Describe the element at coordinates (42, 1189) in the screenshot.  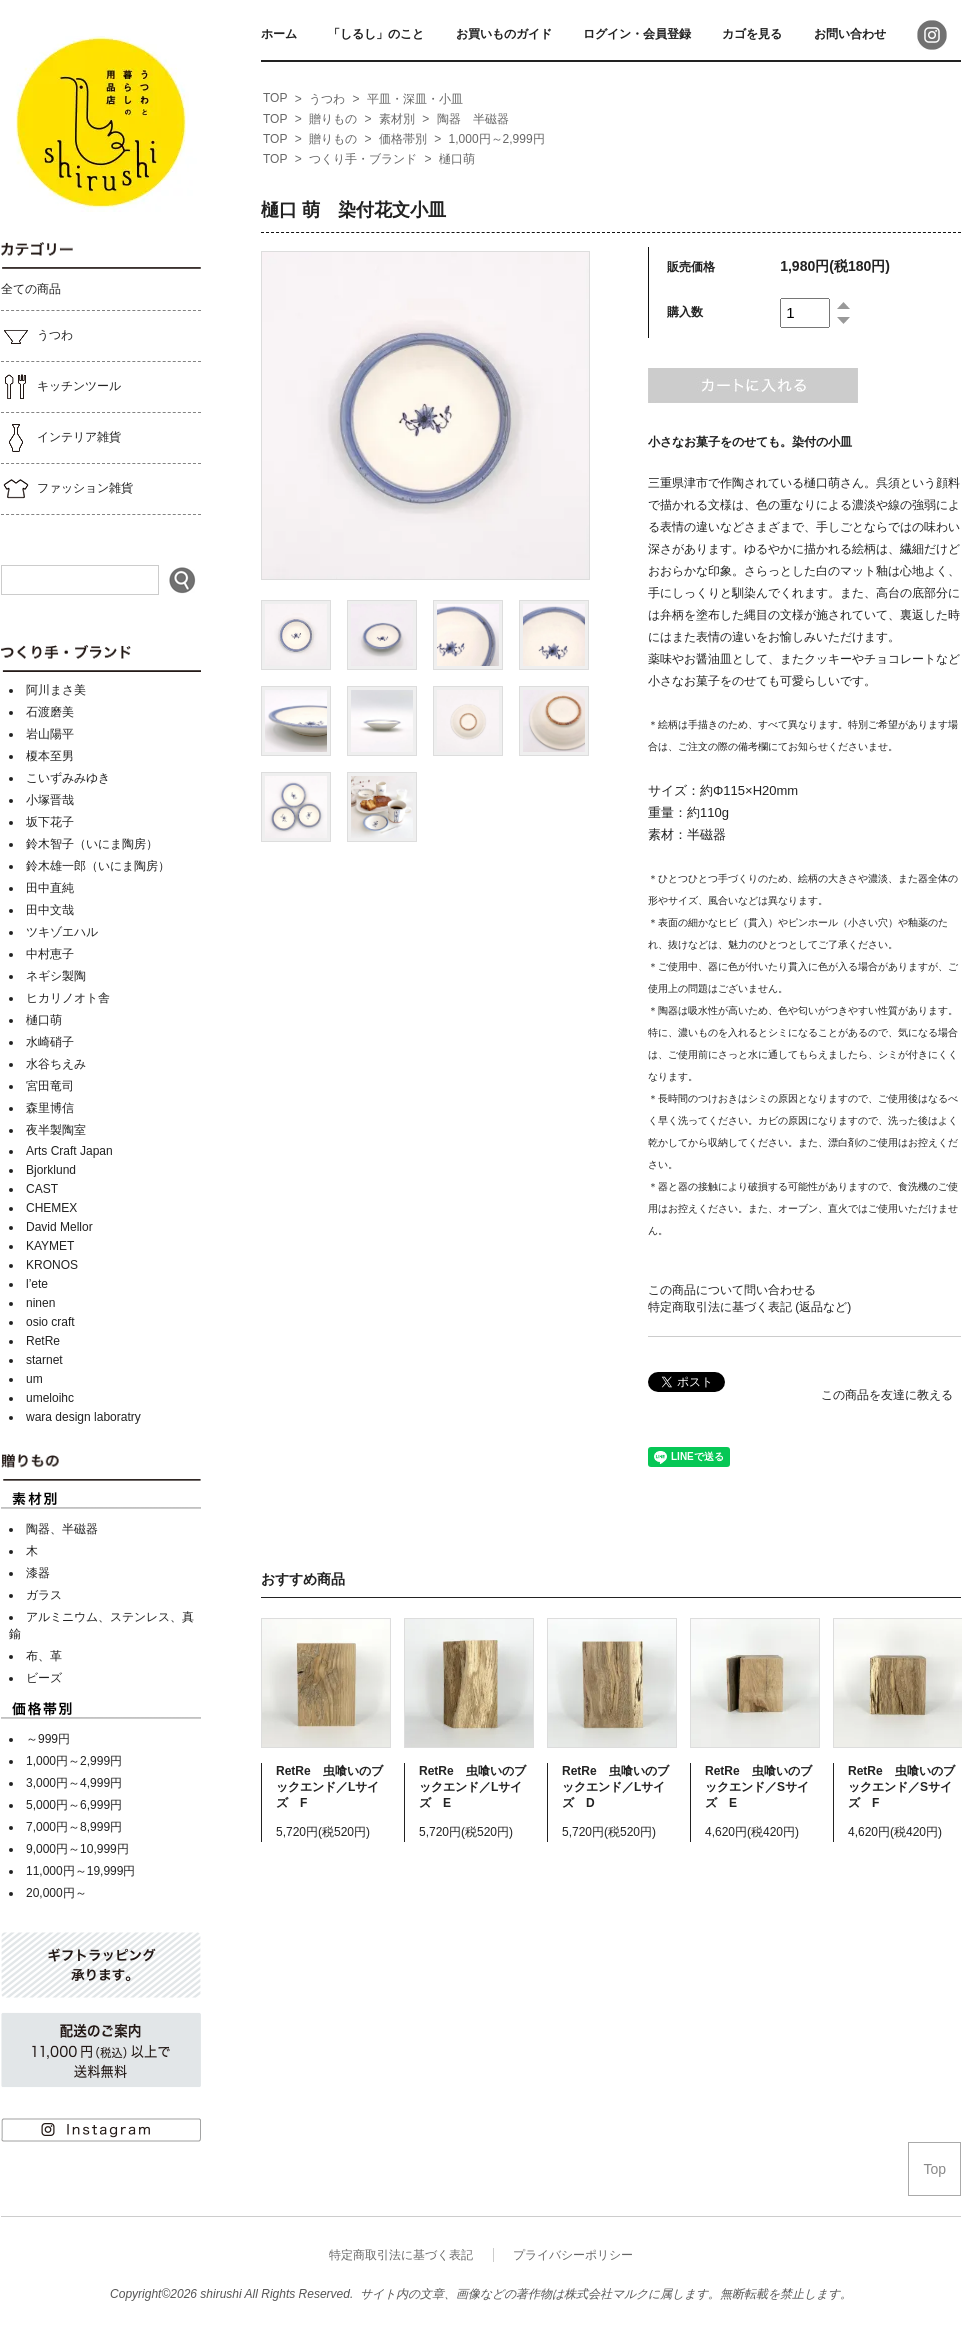
I see `CAST` at that location.